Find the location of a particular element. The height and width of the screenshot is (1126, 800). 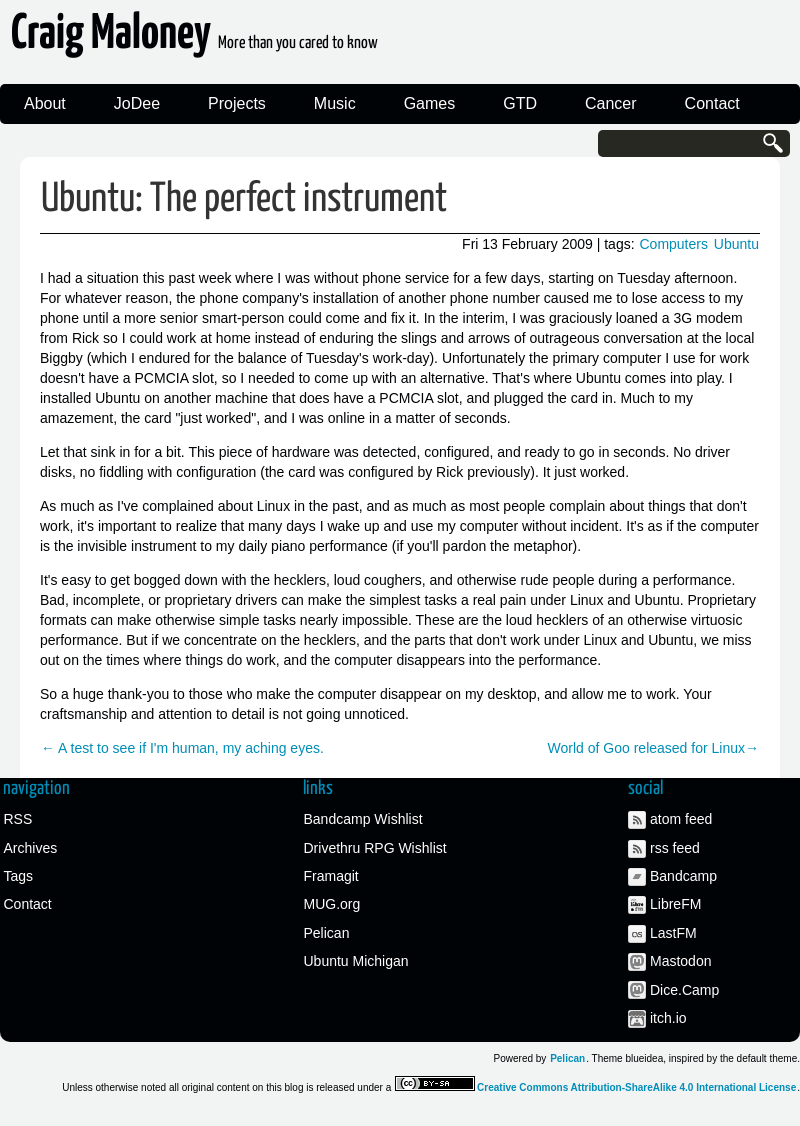

Computers is located at coordinates (673, 244).